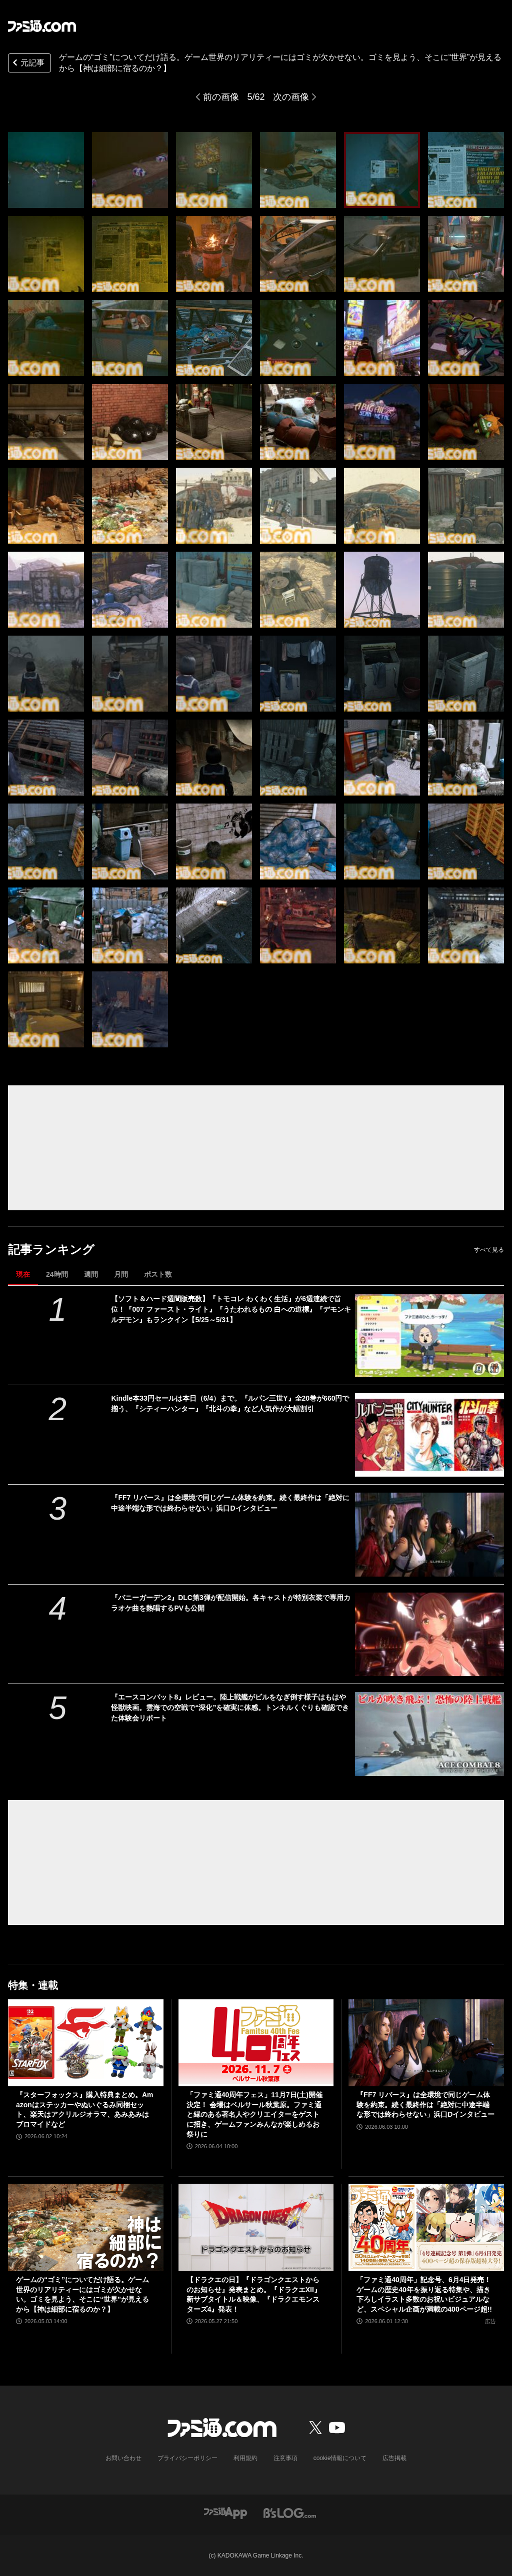 This screenshot has width=512, height=2576. I want to click on [『エースコンバット8』レビュー。陸上戦艦がビルをなぎ倒す様子はもはや怪獣映画。雲海での空戦で“深化”を確実に体感。トンネルくぐりも確認できた体験会リポート], so click(429, 1733).